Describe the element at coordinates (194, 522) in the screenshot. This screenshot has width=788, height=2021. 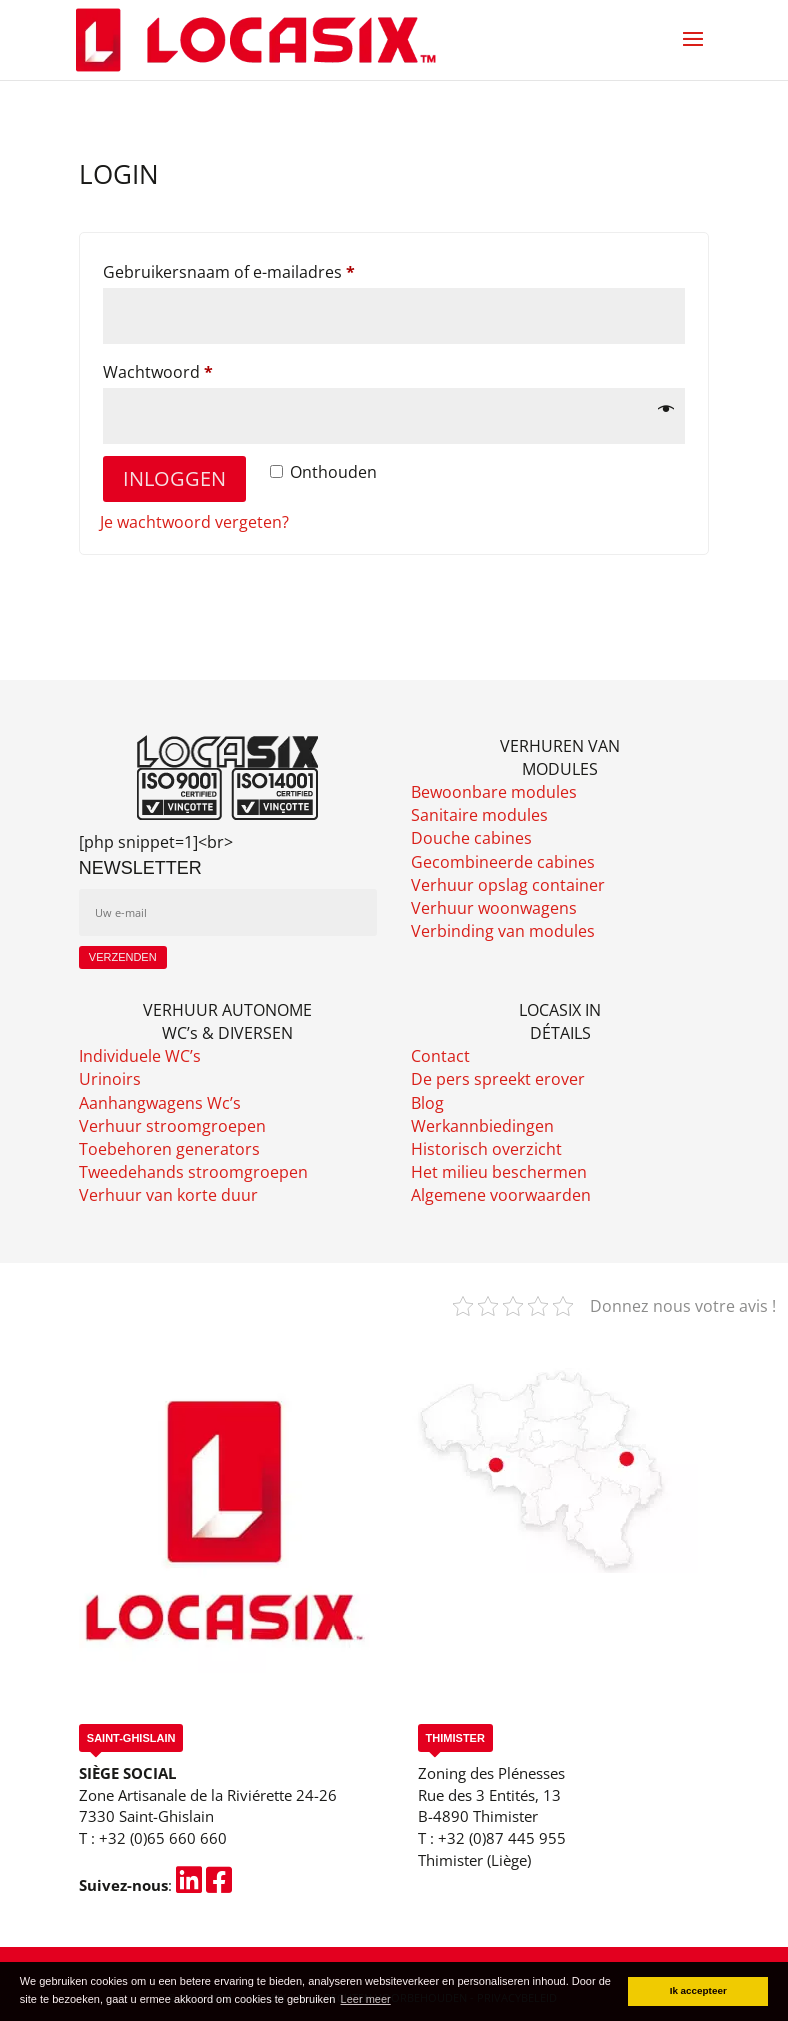
I see `Je wachtwoord vergeten?` at that location.